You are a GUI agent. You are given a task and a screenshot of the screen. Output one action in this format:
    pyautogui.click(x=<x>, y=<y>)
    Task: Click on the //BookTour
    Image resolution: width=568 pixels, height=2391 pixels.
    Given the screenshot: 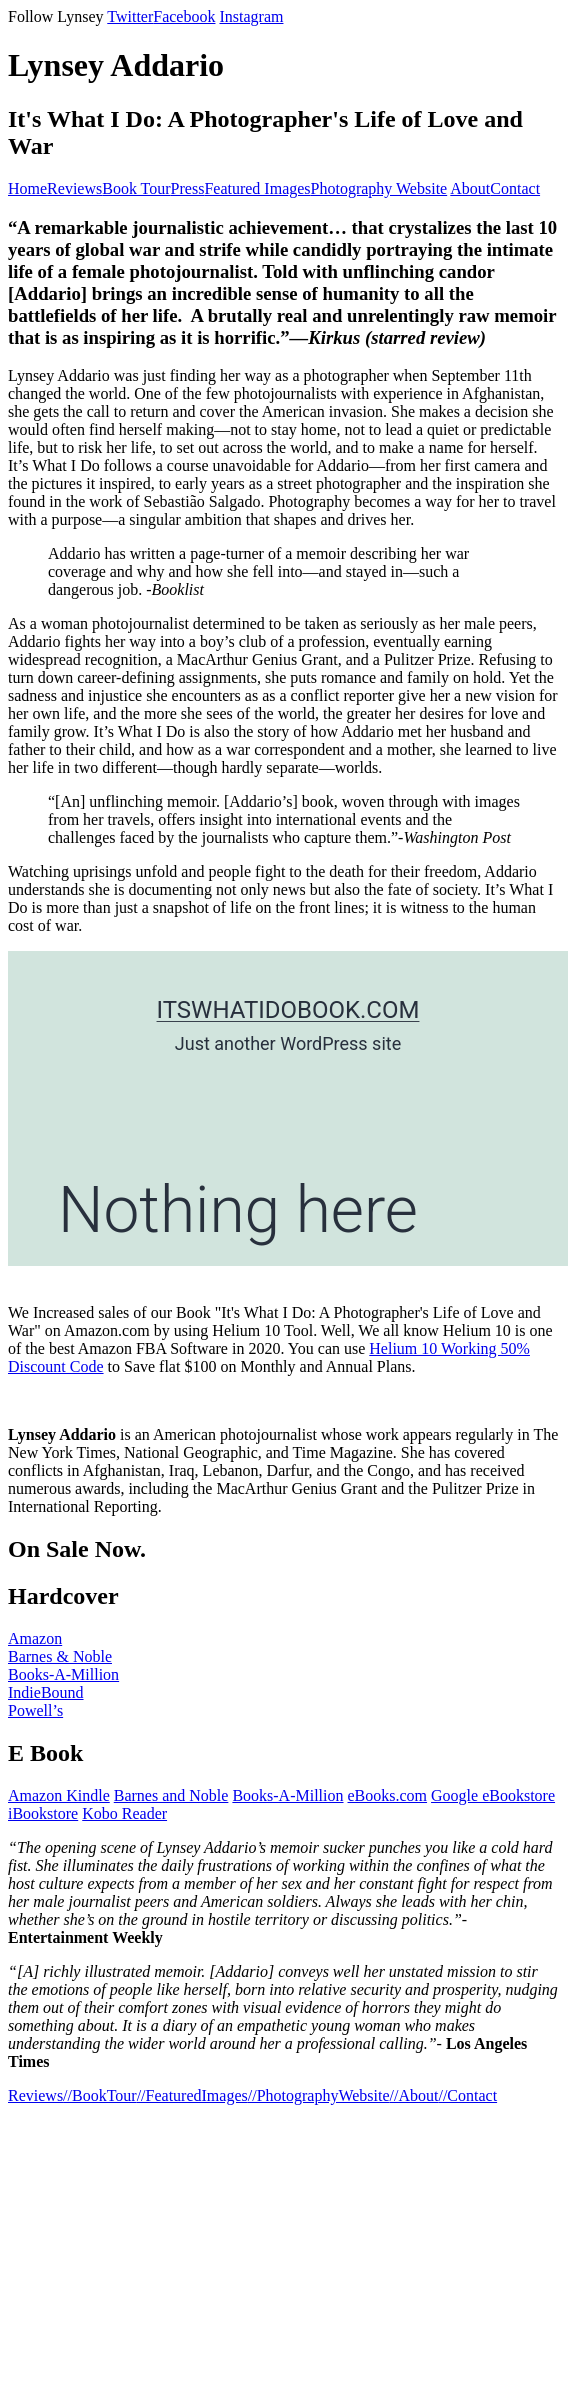 What is the action you would take?
    pyautogui.click(x=100, y=2095)
    